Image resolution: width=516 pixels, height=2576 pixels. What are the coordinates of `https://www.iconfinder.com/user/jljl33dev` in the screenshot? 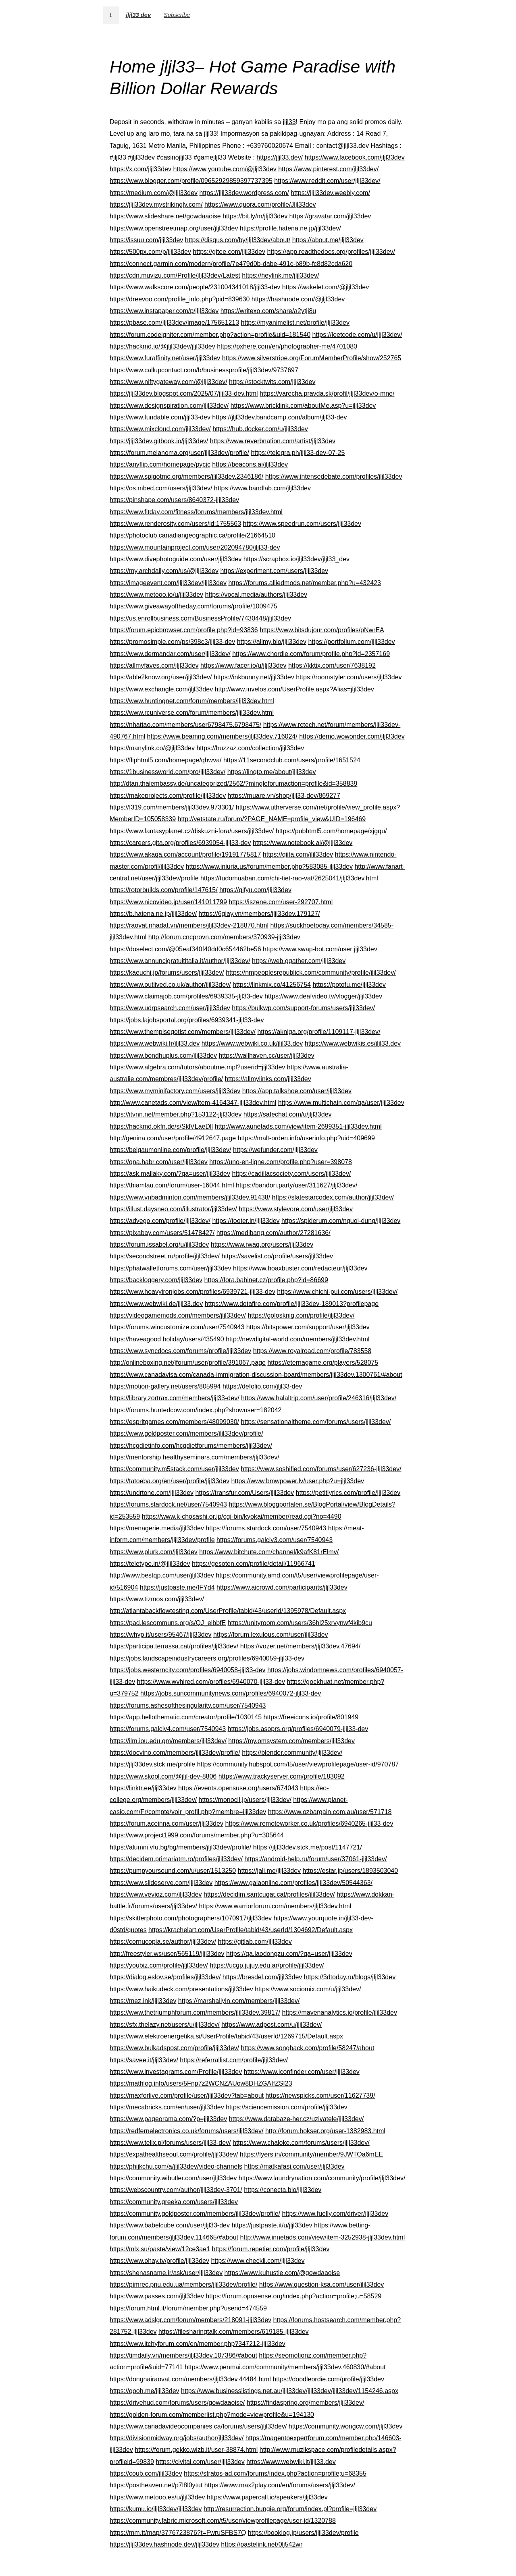 It's located at (302, 2071).